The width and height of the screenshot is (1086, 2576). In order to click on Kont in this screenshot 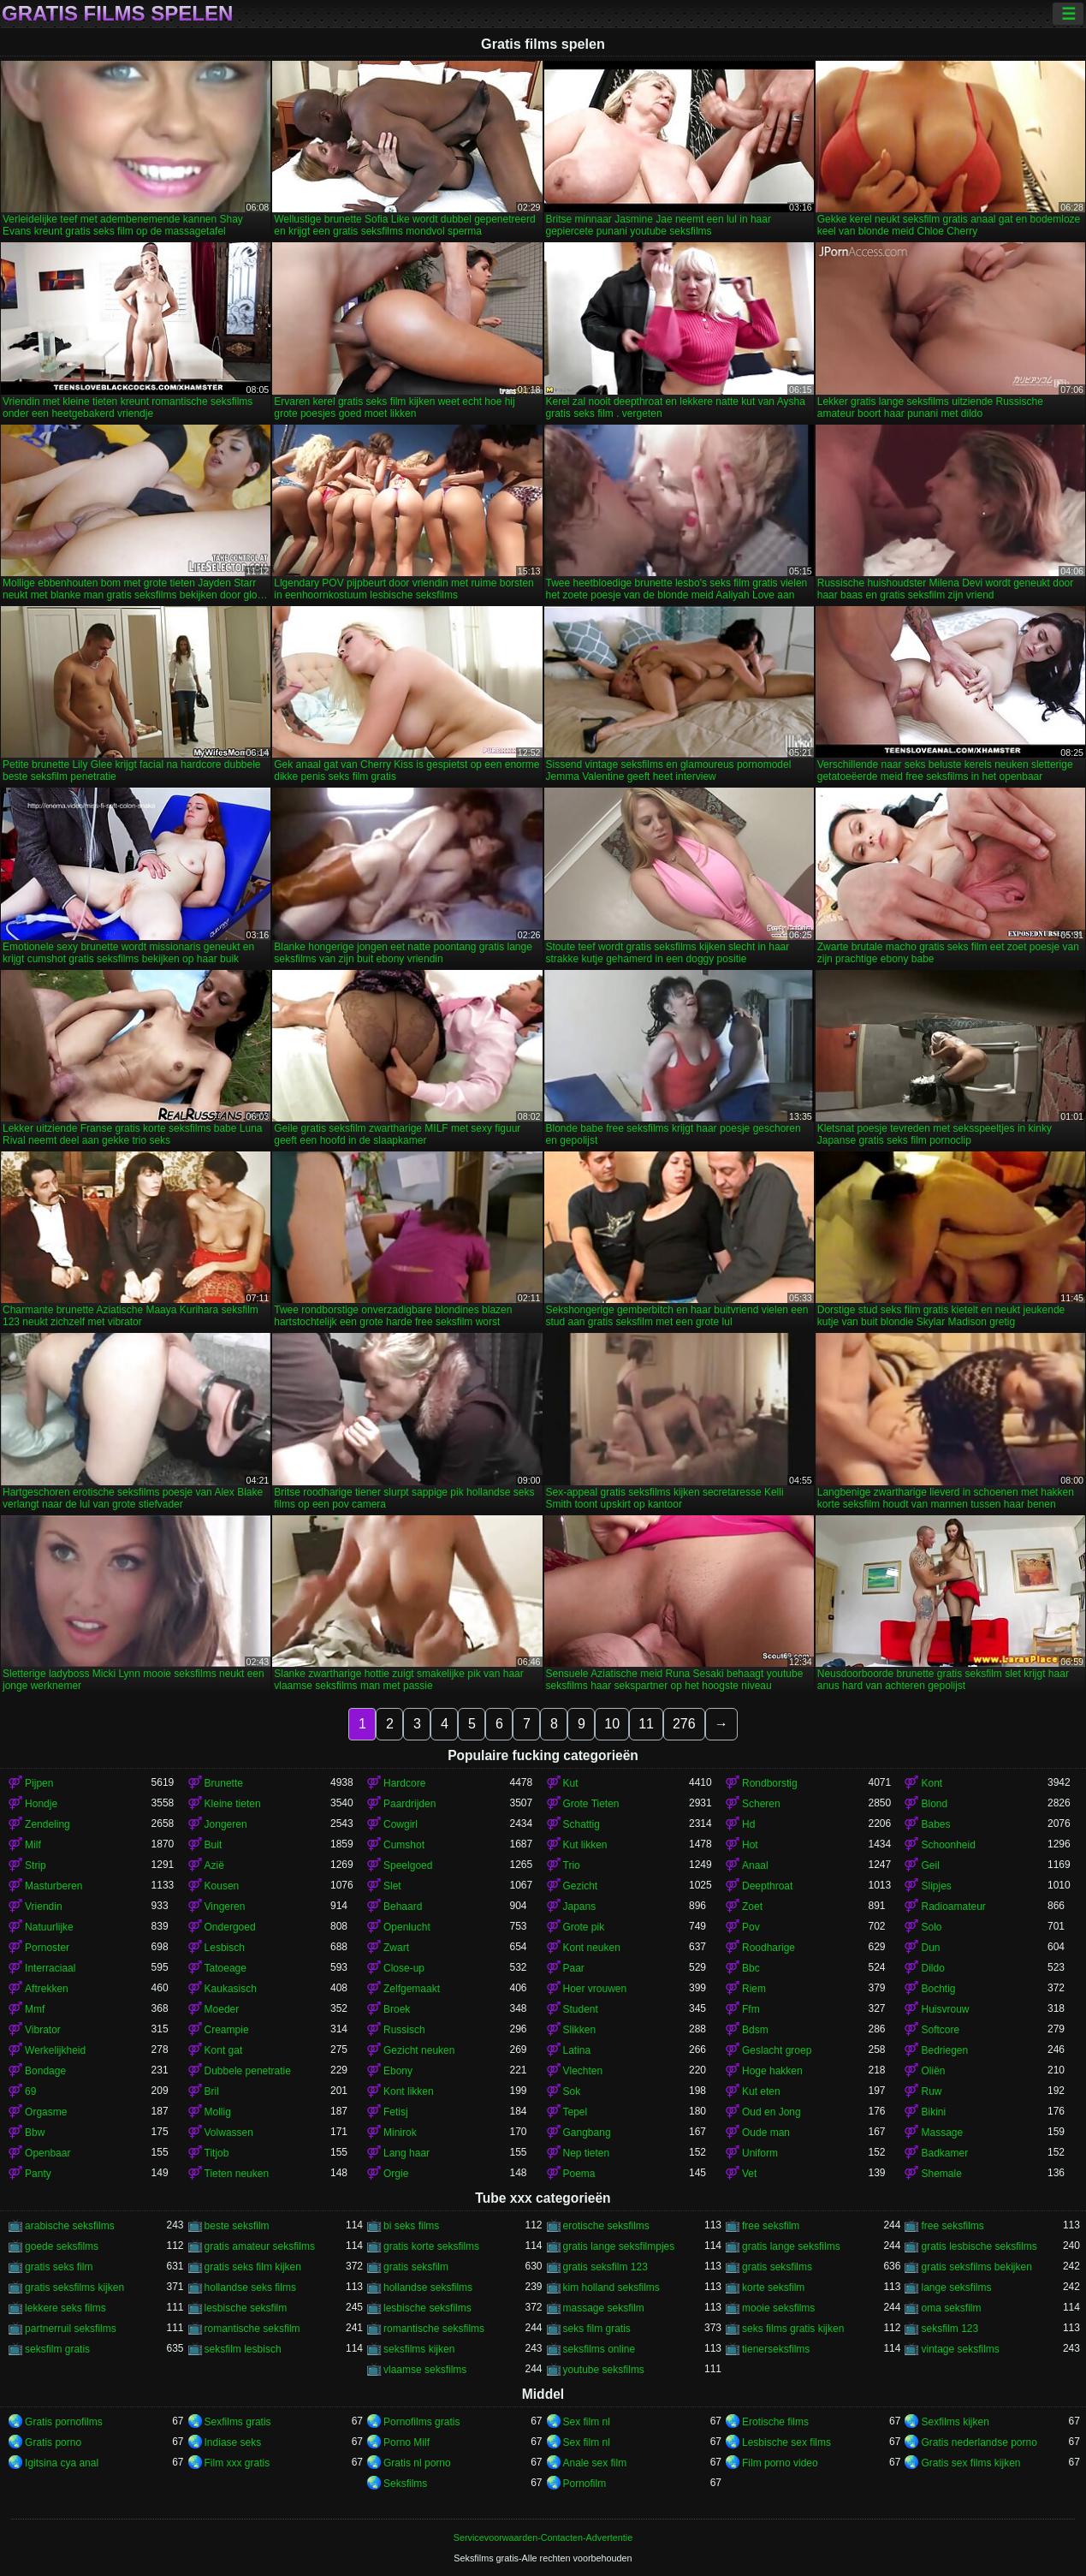, I will do `click(931, 1783)`.